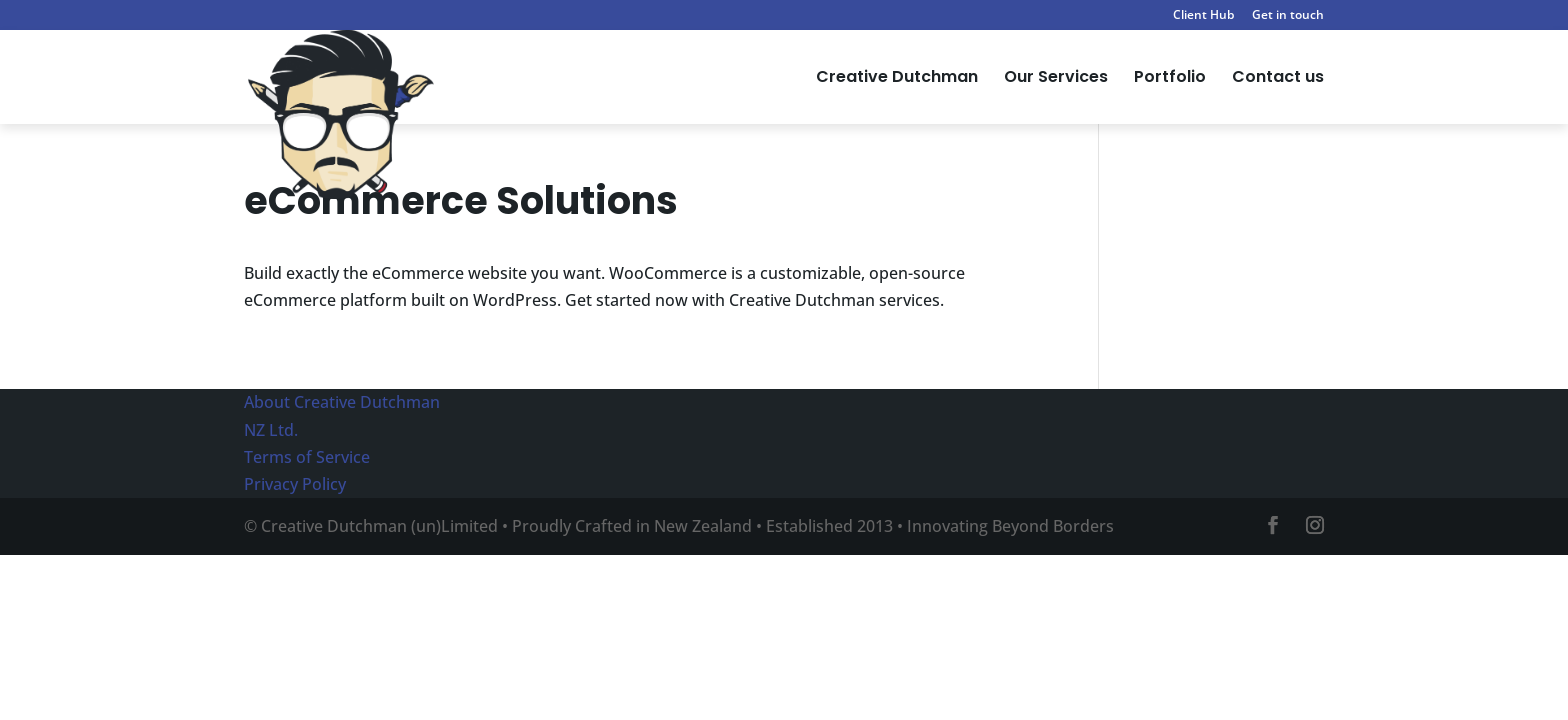 This screenshot has width=1568, height=720. I want to click on Privacy Policy, so click(295, 484).